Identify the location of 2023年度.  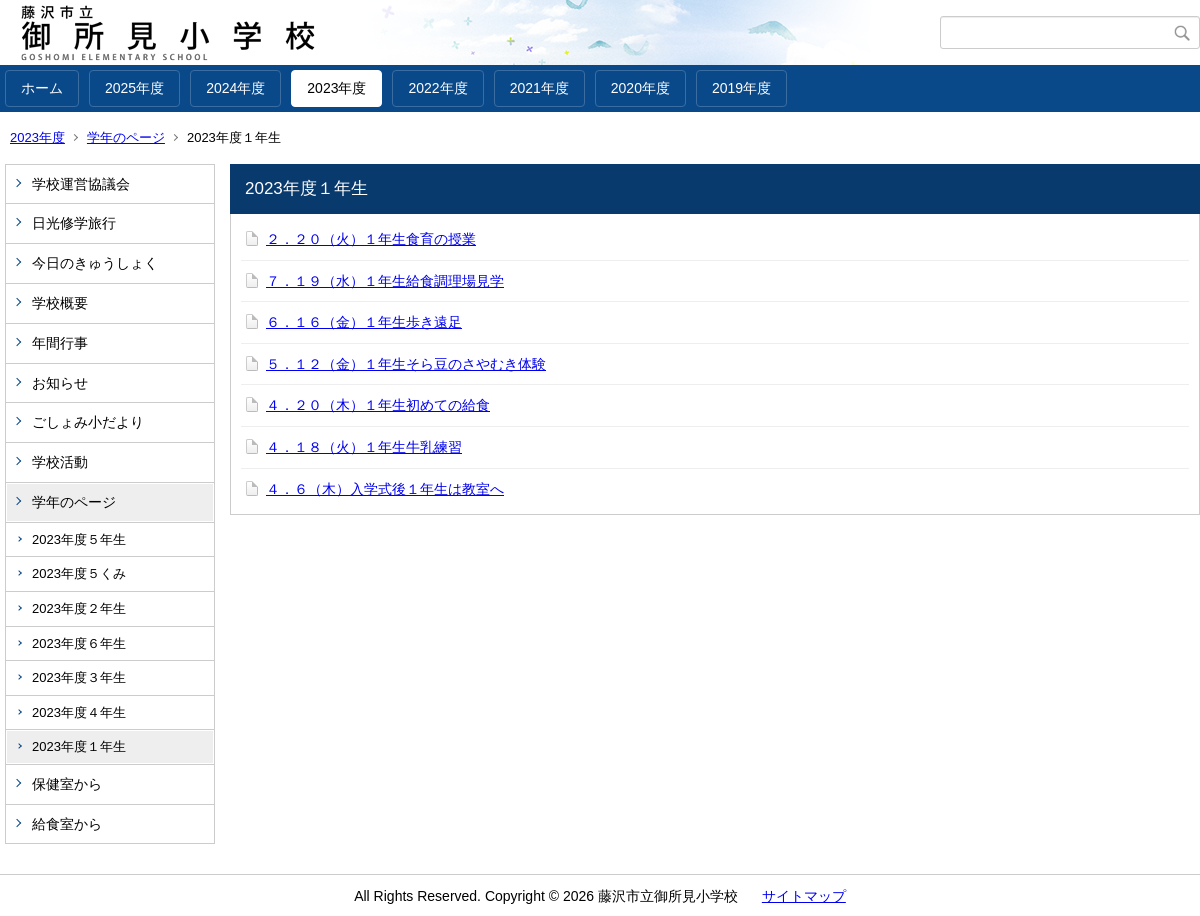
(336, 88).